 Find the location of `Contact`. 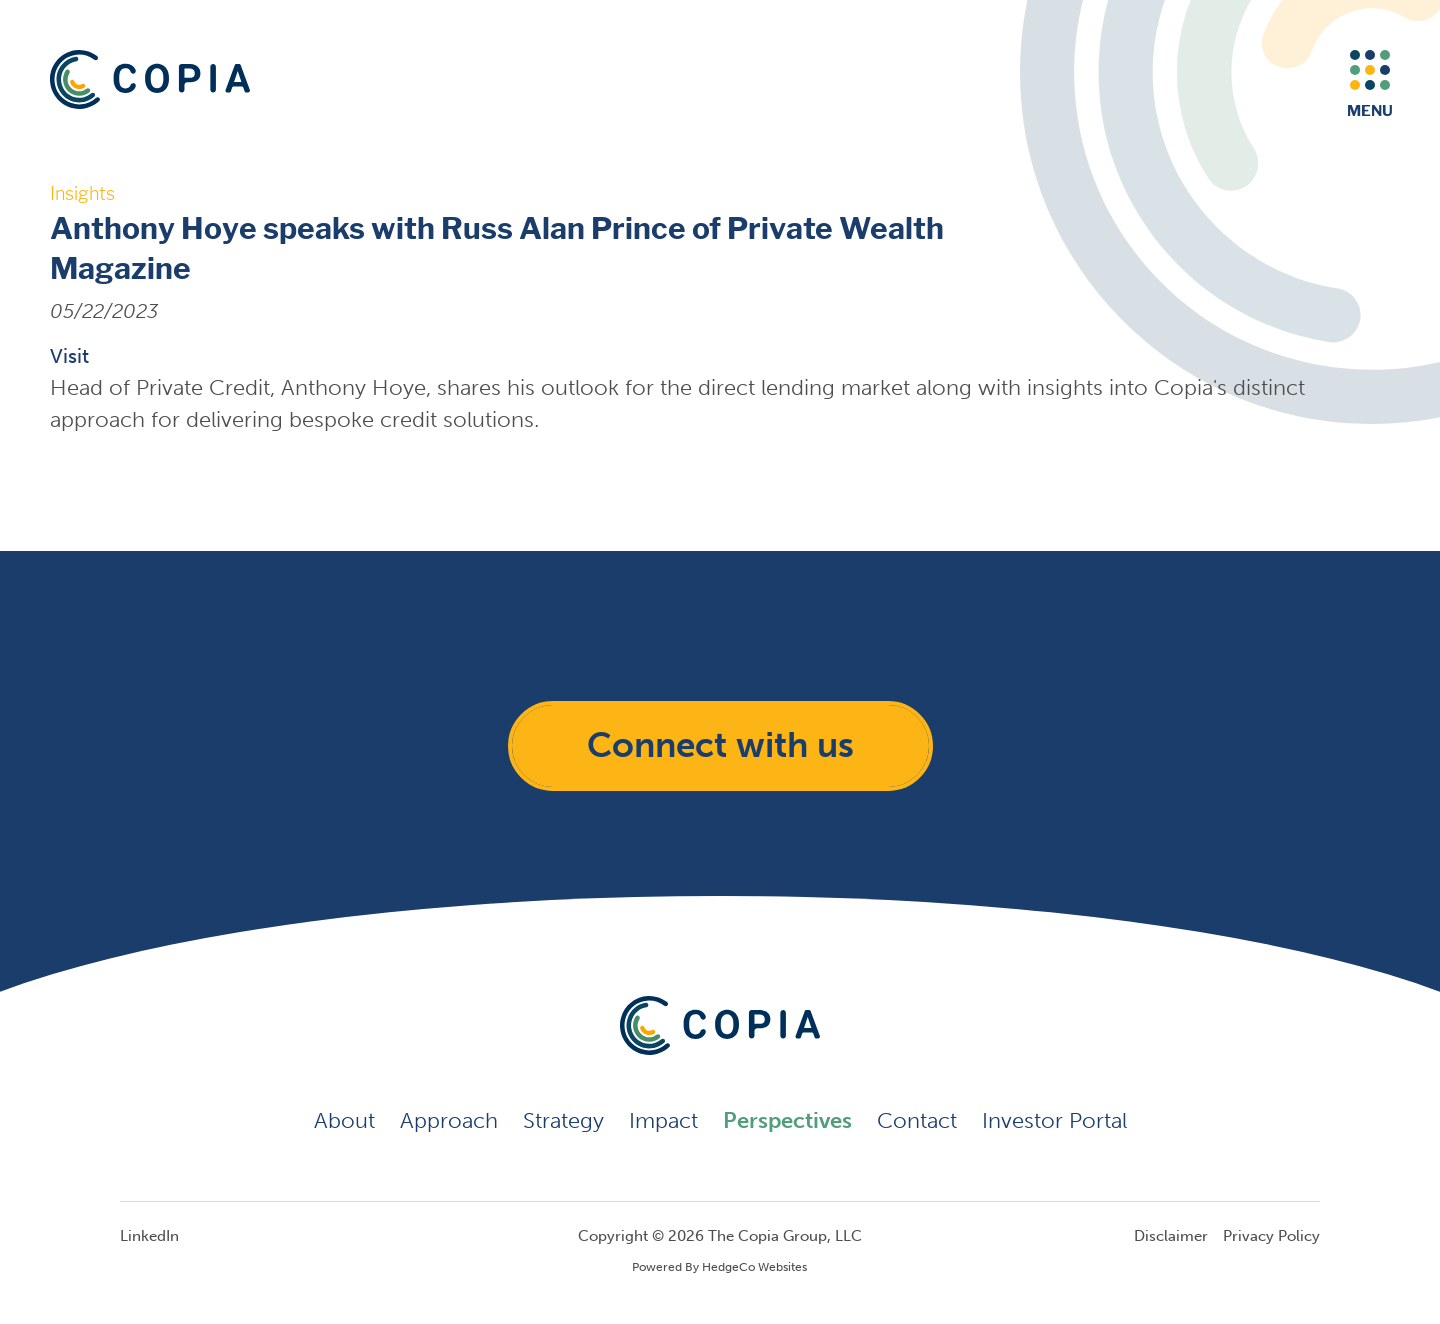

Contact is located at coordinates (917, 1120).